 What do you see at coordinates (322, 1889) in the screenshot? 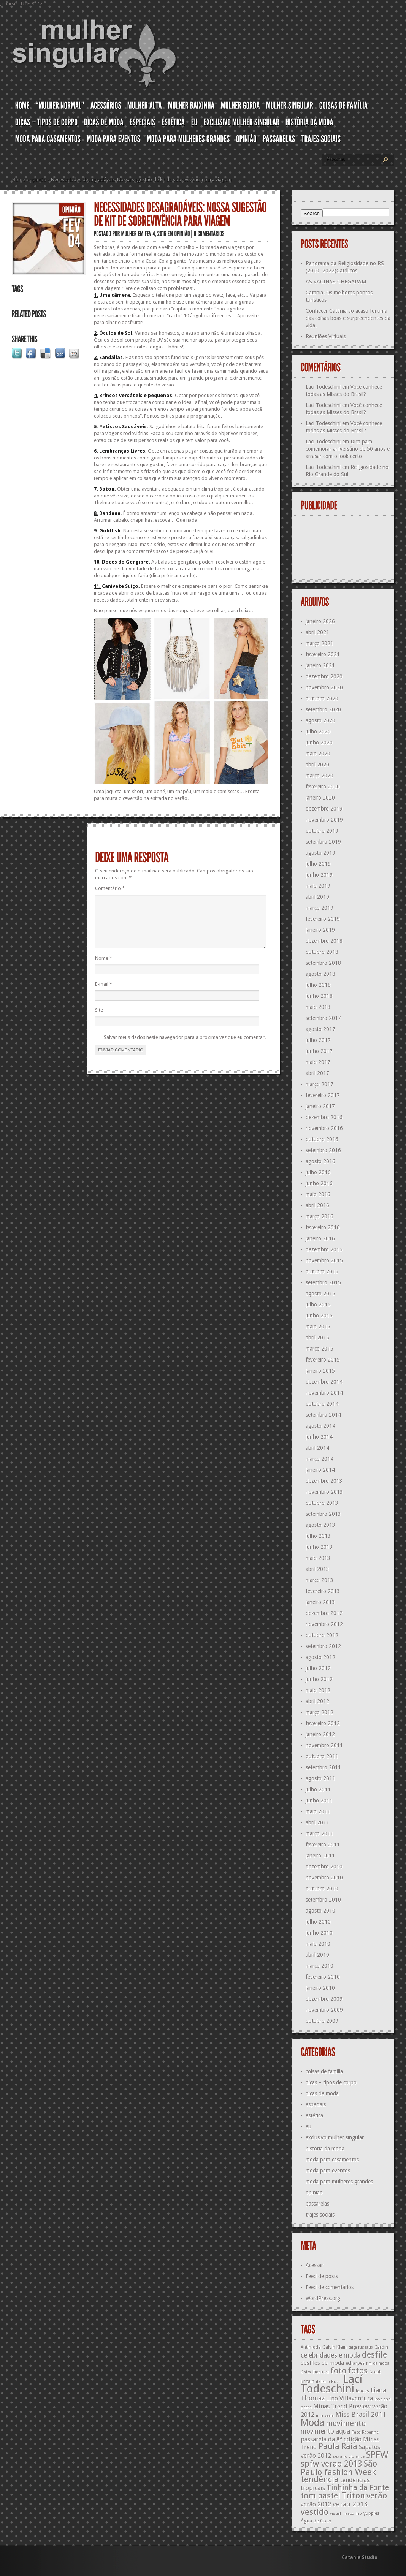
I see `outubro 2010` at bounding box center [322, 1889].